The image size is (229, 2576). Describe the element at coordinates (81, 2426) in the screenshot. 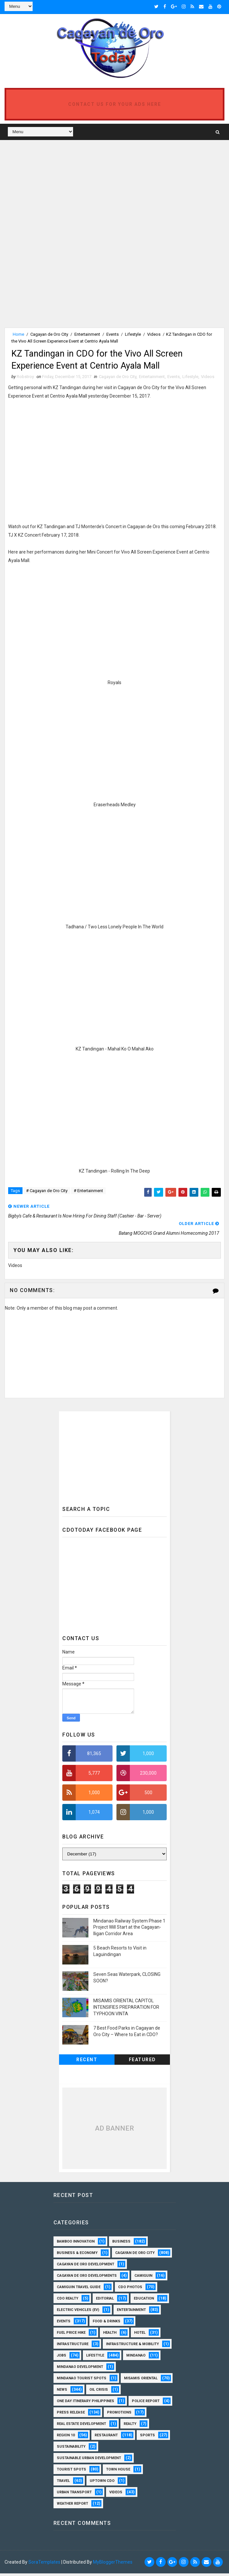

I see `Real Estate Development` at that location.